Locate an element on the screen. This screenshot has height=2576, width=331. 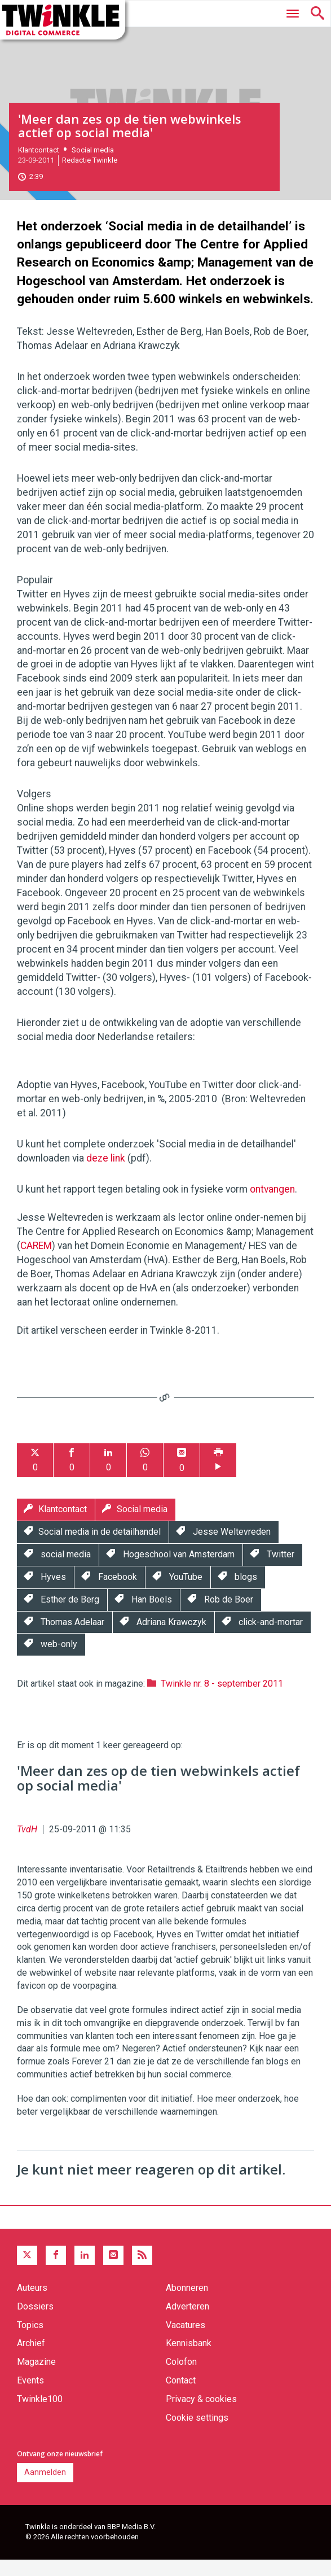
Archief is located at coordinates (31, 2359).